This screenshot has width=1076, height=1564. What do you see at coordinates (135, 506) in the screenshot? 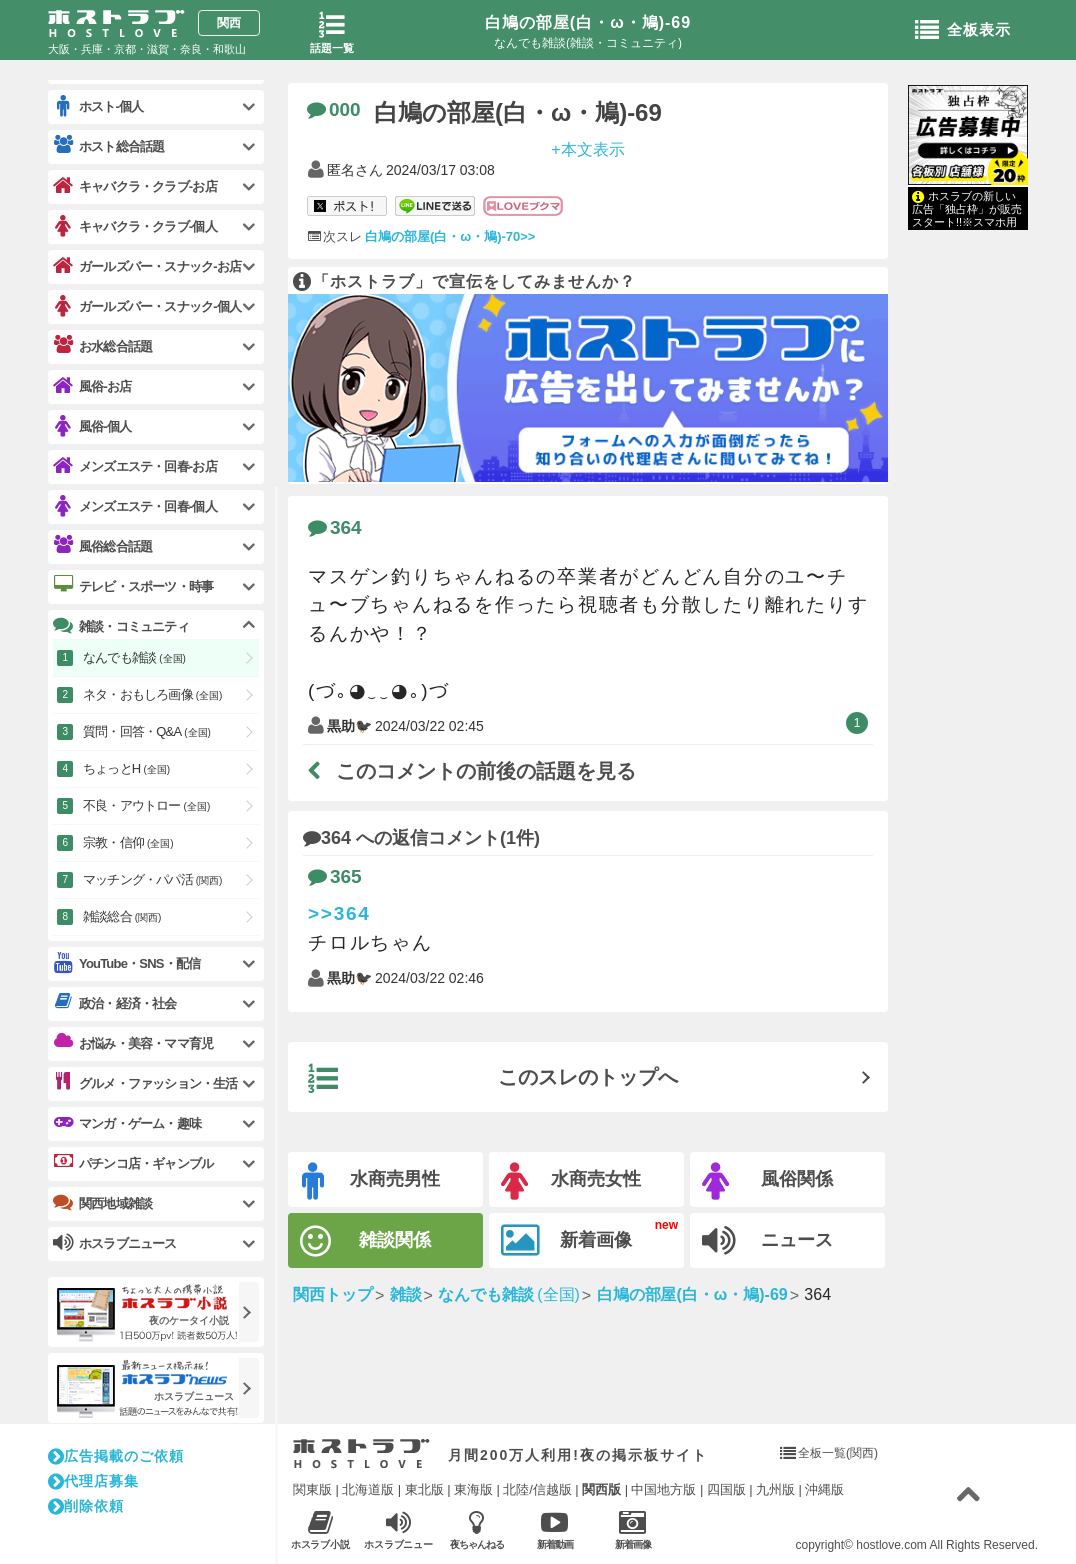
I see `メンズエステ・回春-個人` at bounding box center [135, 506].